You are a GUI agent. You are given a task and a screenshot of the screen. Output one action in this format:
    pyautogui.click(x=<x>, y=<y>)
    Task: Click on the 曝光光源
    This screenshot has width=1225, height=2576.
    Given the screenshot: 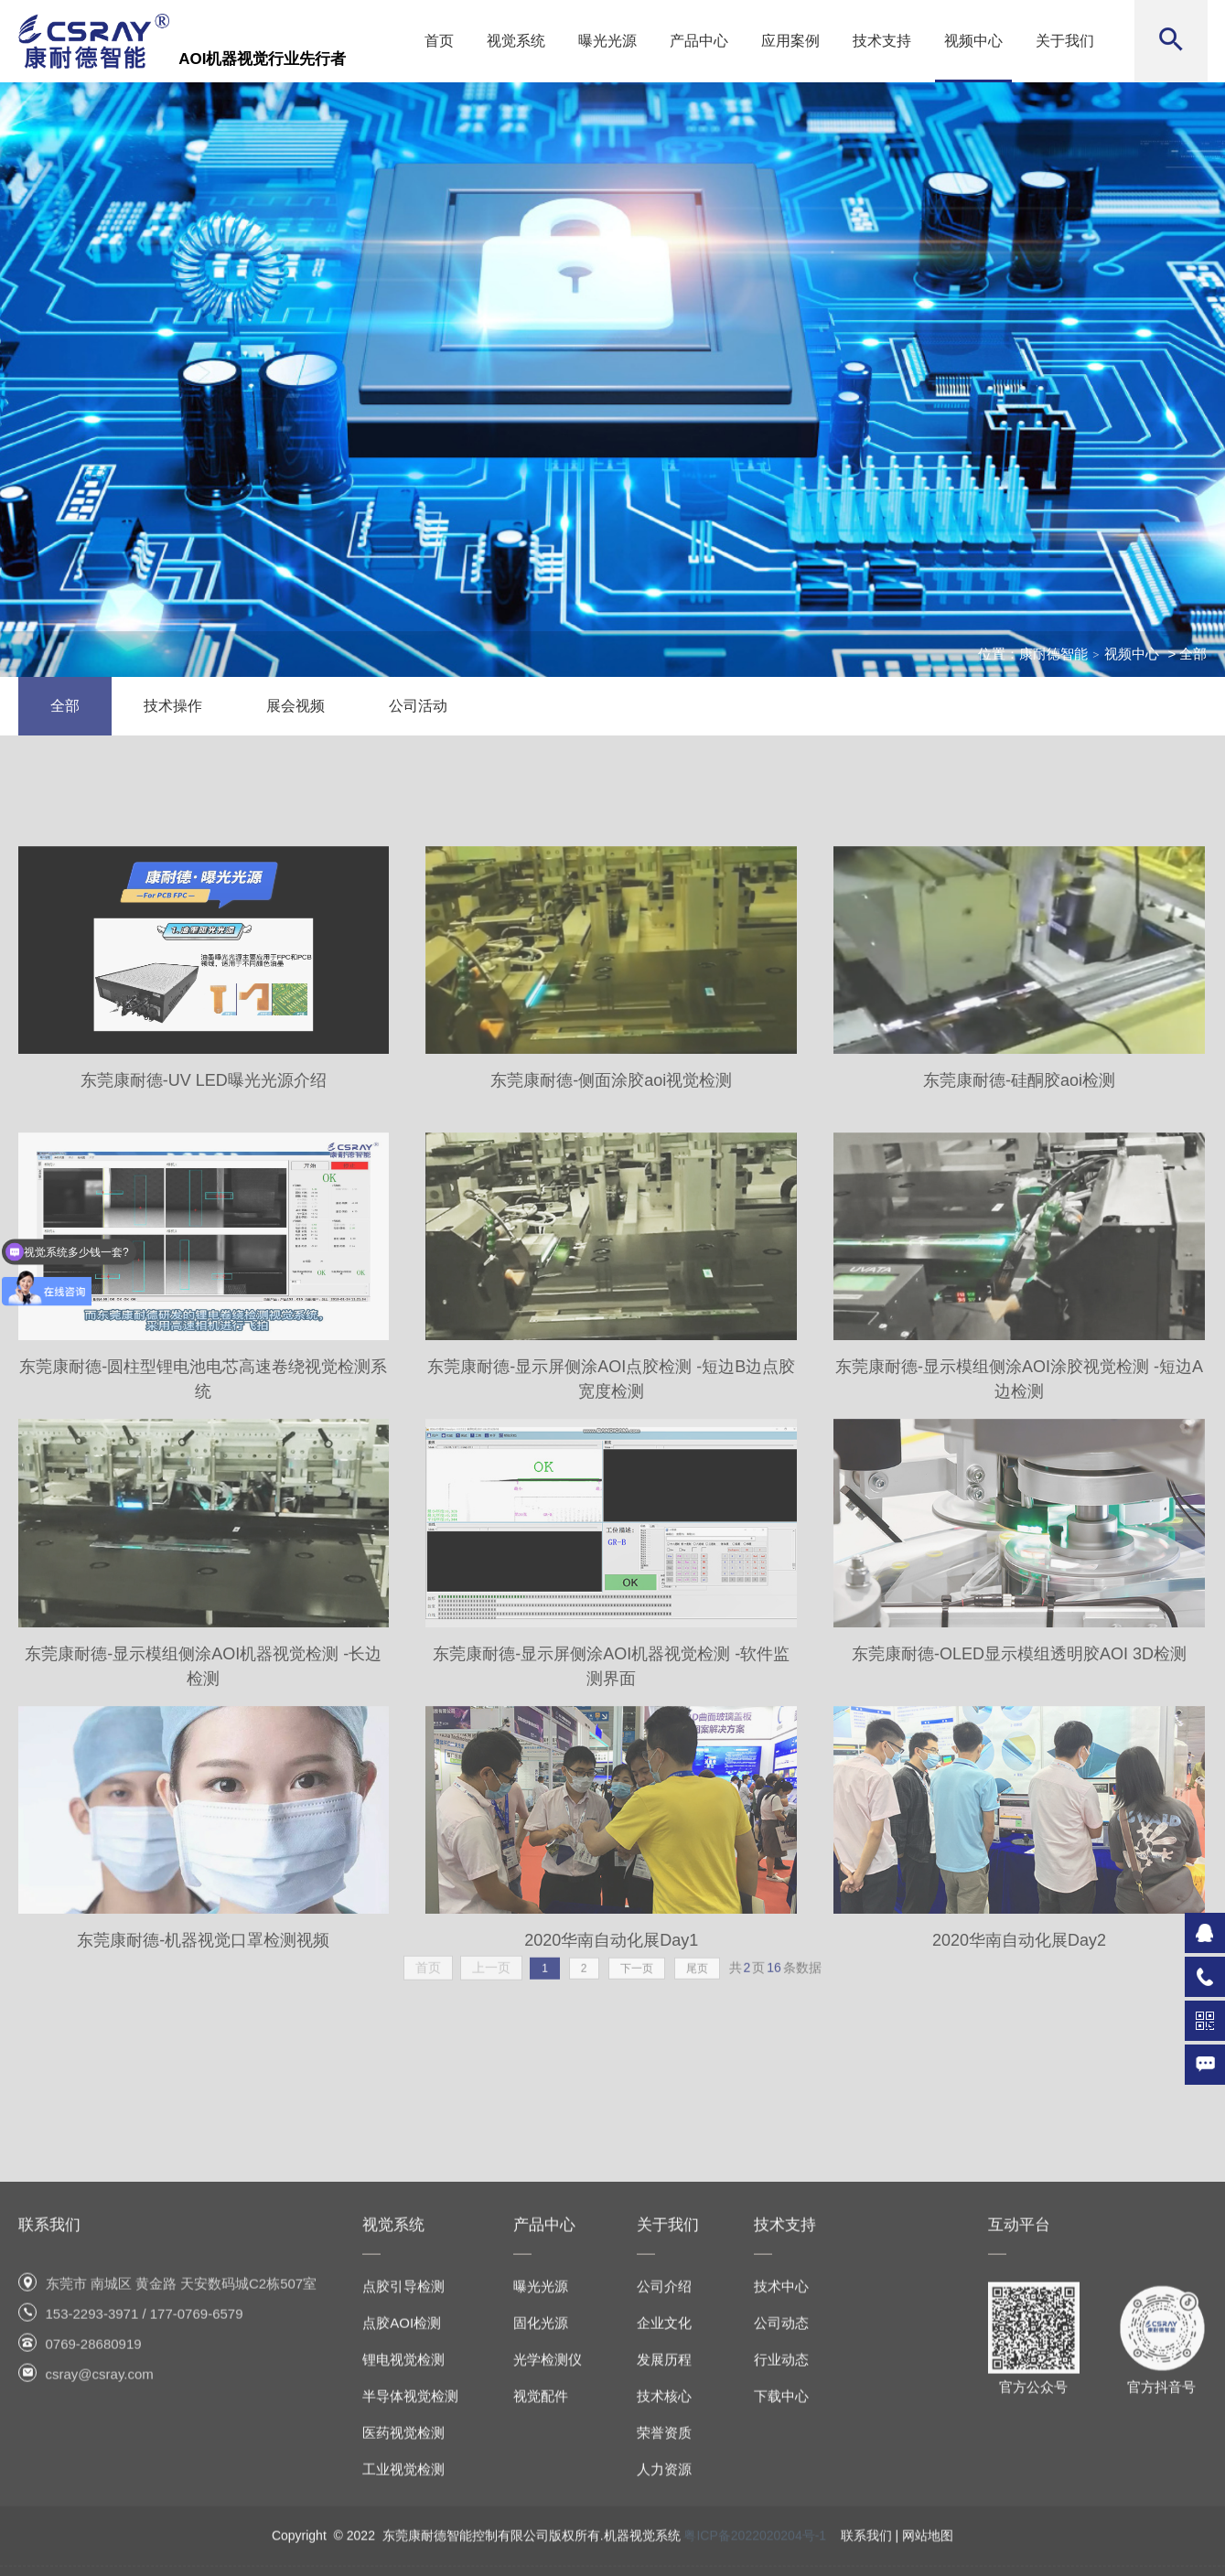 What is the action you would take?
    pyautogui.click(x=607, y=40)
    